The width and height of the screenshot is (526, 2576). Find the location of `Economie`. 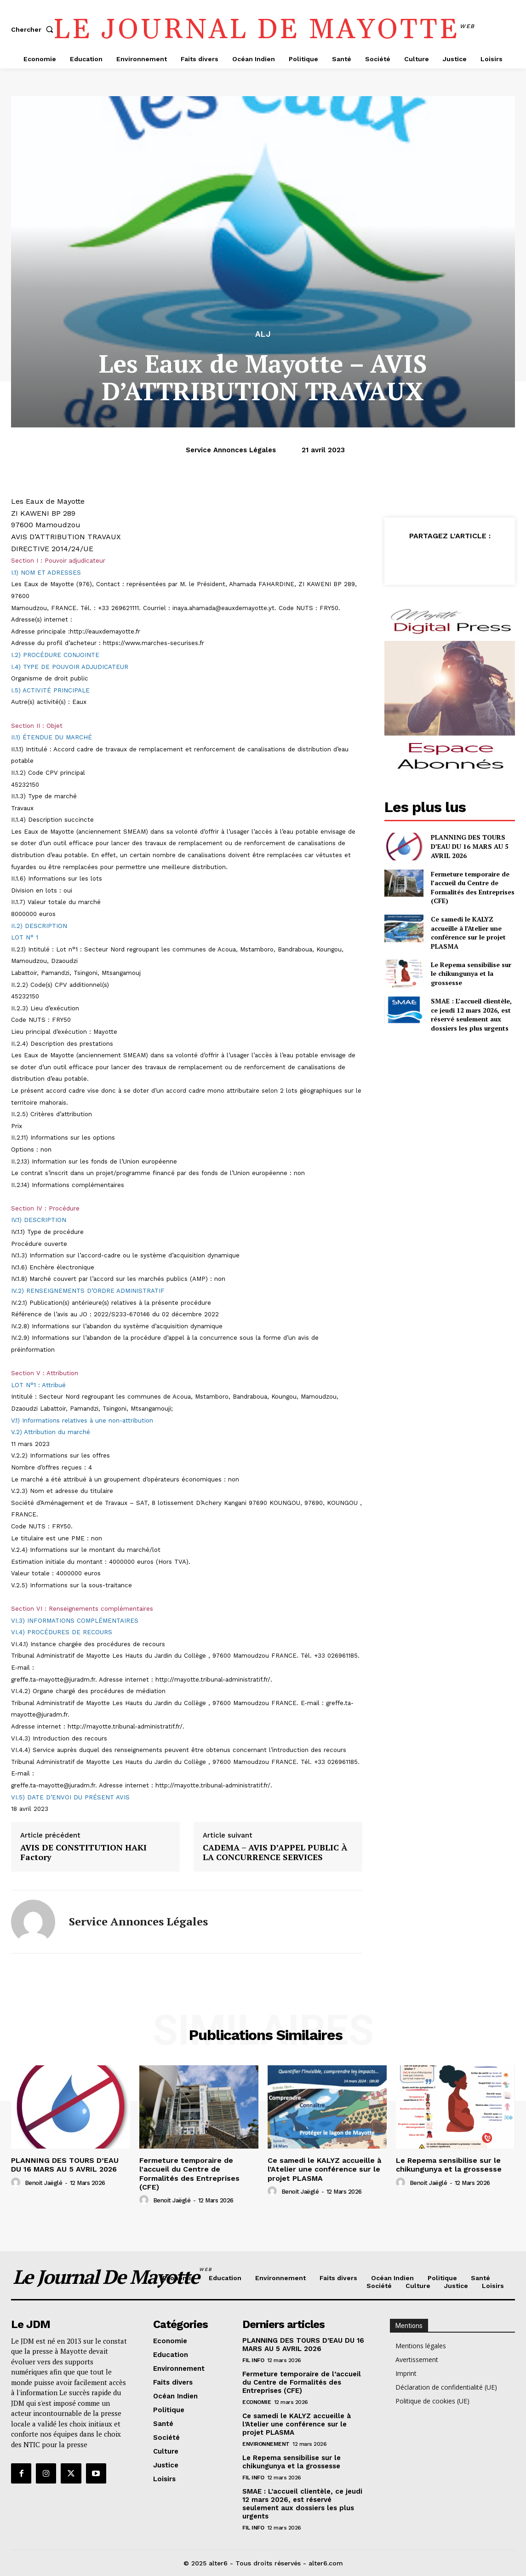

Economie is located at coordinates (256, 2402).